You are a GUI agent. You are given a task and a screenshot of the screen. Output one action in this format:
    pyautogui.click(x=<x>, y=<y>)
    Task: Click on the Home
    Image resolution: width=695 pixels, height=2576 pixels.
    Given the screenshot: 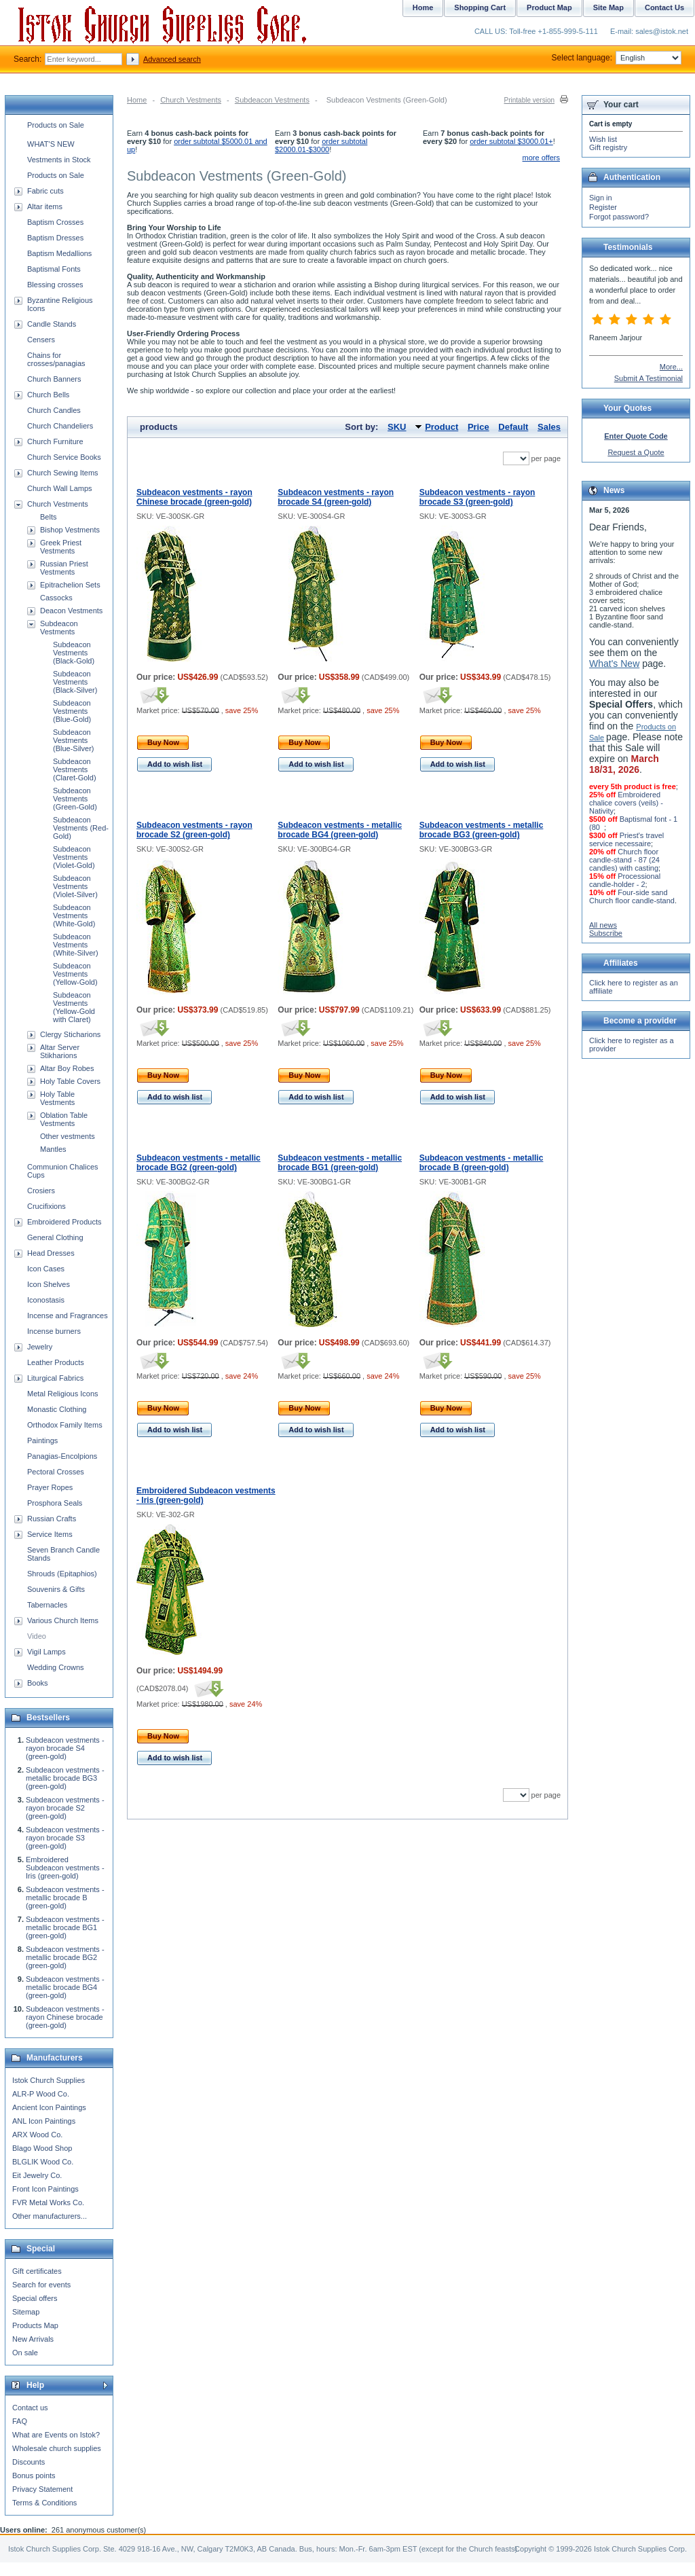 What is the action you would take?
    pyautogui.click(x=137, y=100)
    